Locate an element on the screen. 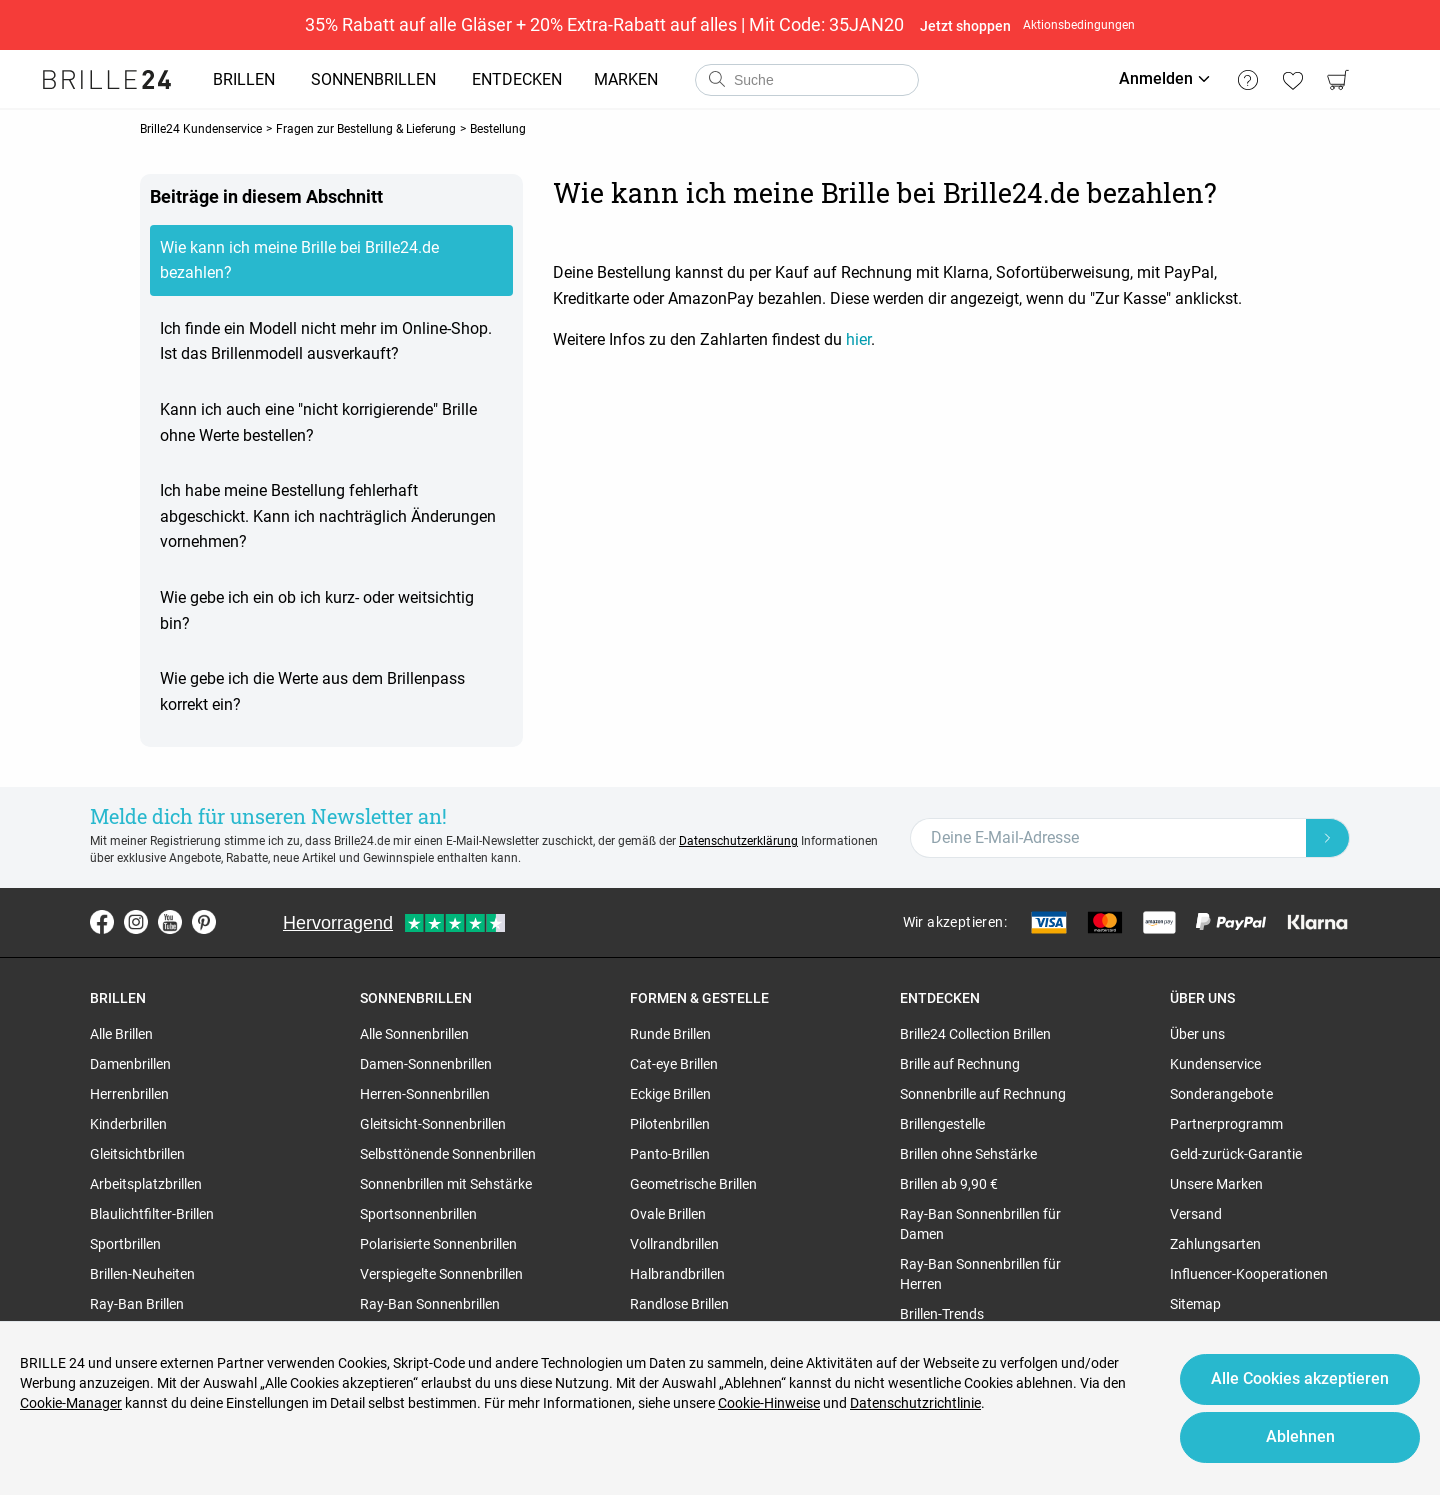 This screenshot has height=1495, width=1440. [Newsletter Submit] is located at coordinates (1328, 838).